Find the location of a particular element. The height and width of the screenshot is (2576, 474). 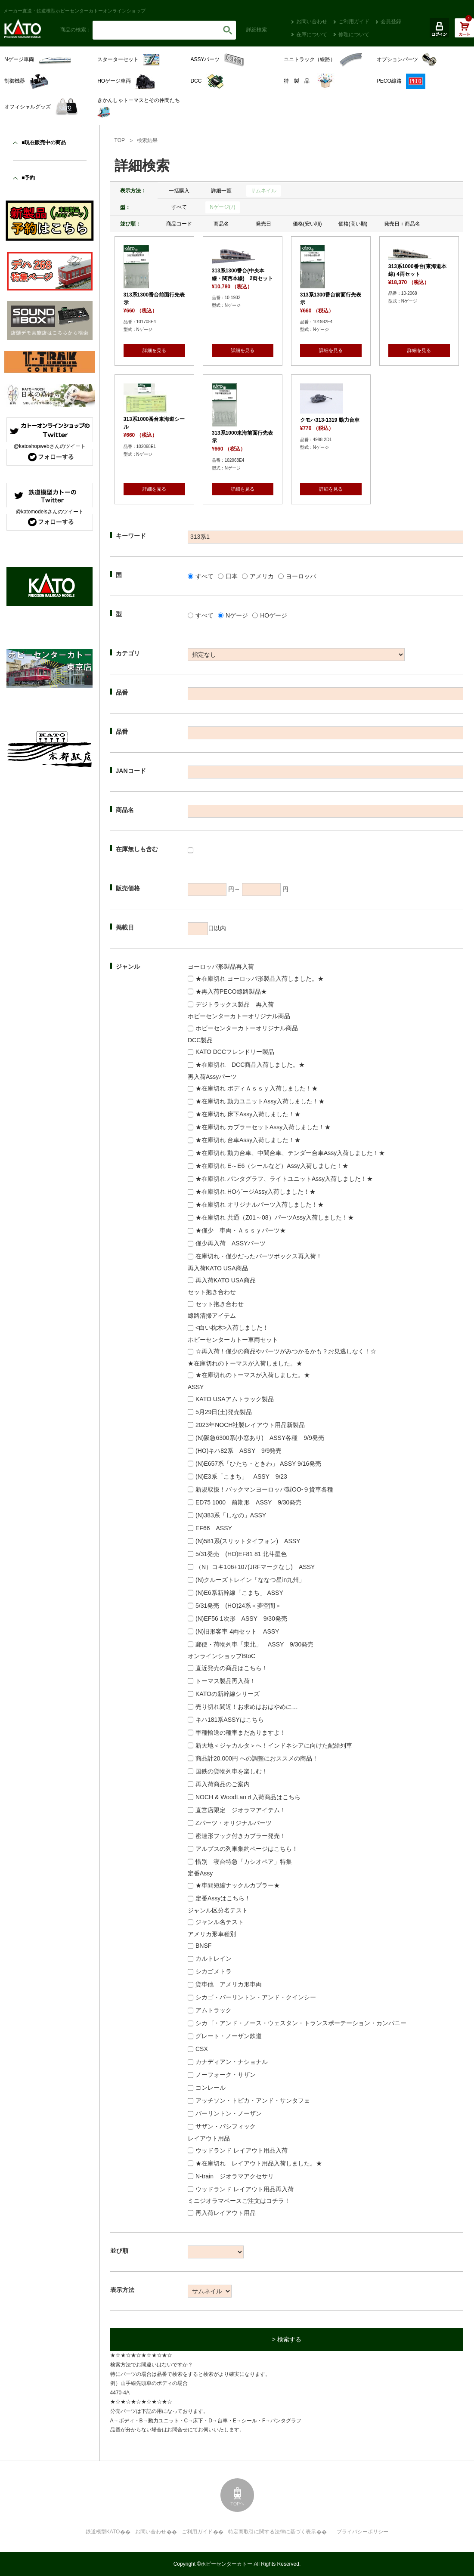

国鉄の貨物列車を楽しむ！ is located at coordinates (231, 1771).